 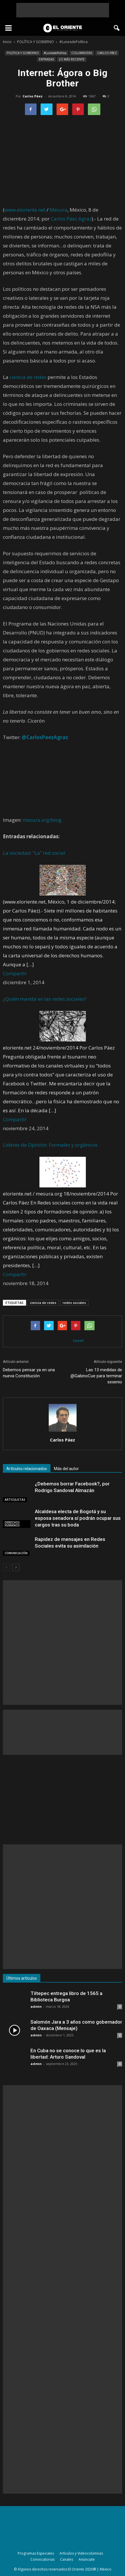 I want to click on www.eloriente.net, so click(x=25, y=209).